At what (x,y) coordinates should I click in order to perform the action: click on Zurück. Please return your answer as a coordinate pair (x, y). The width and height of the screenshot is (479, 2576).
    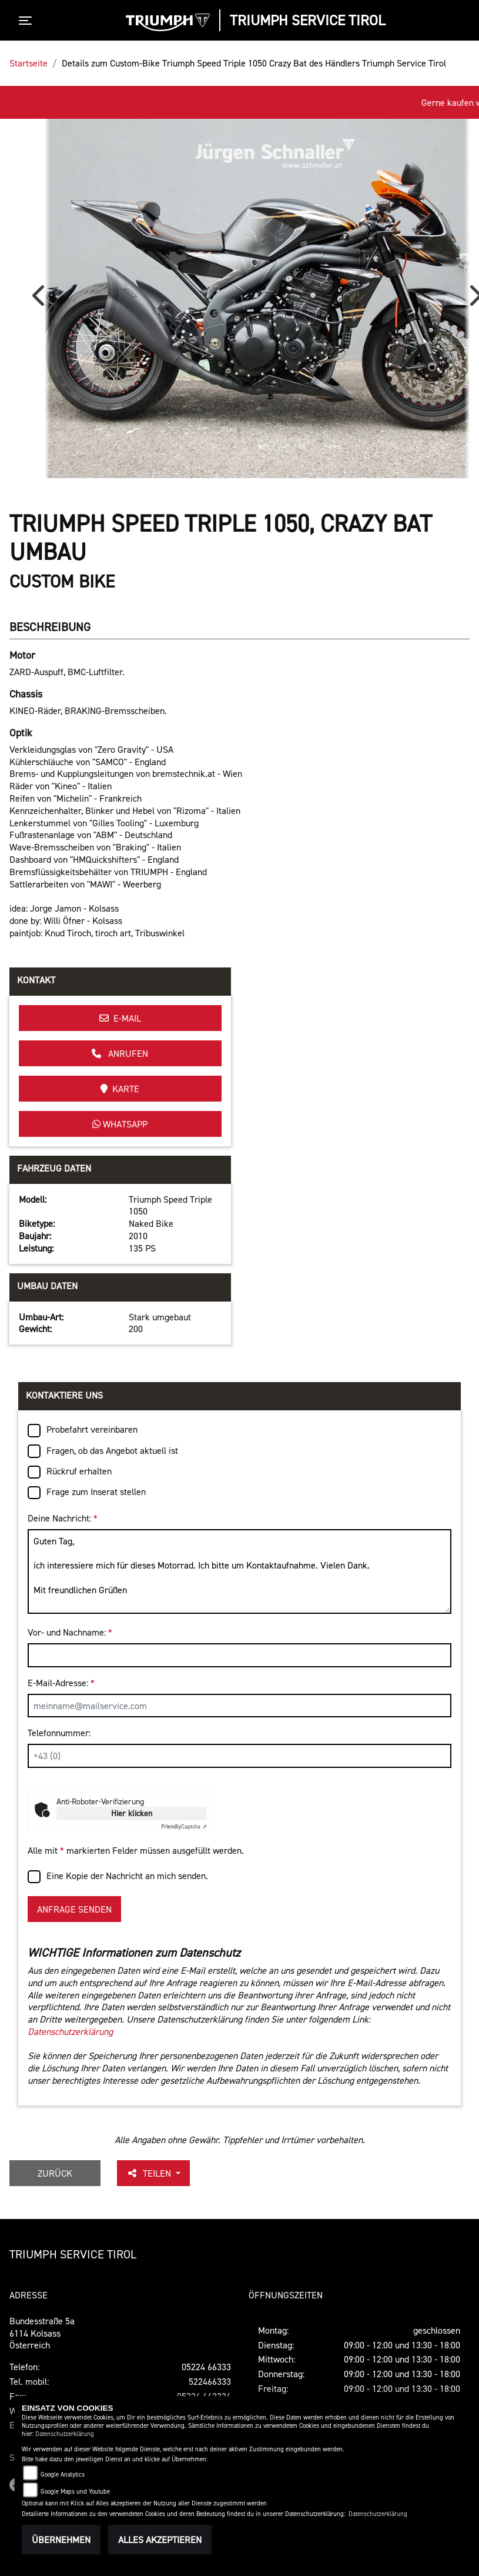
    Looking at the image, I should click on (55, 2173).